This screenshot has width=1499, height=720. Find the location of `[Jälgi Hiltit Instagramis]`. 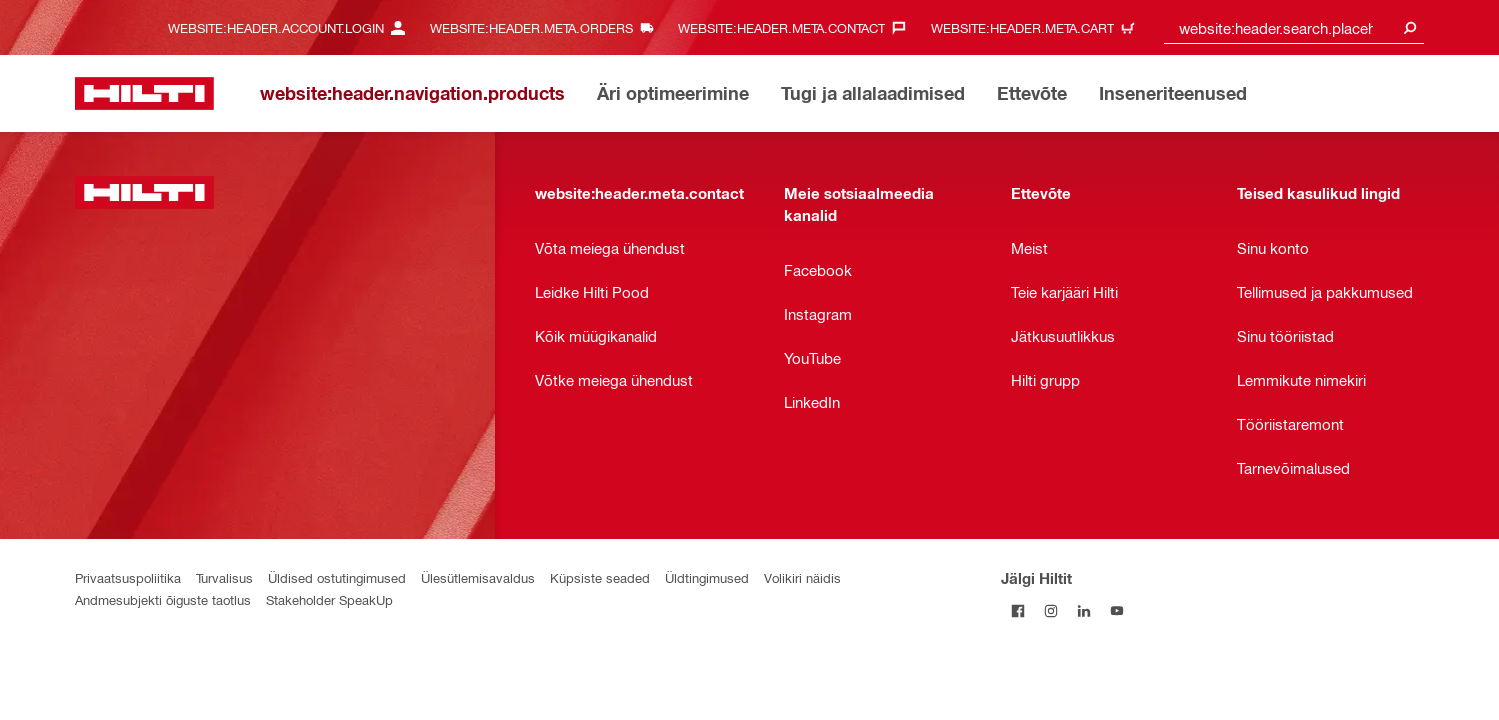

[Jälgi Hiltit Instagramis] is located at coordinates (1050, 610).